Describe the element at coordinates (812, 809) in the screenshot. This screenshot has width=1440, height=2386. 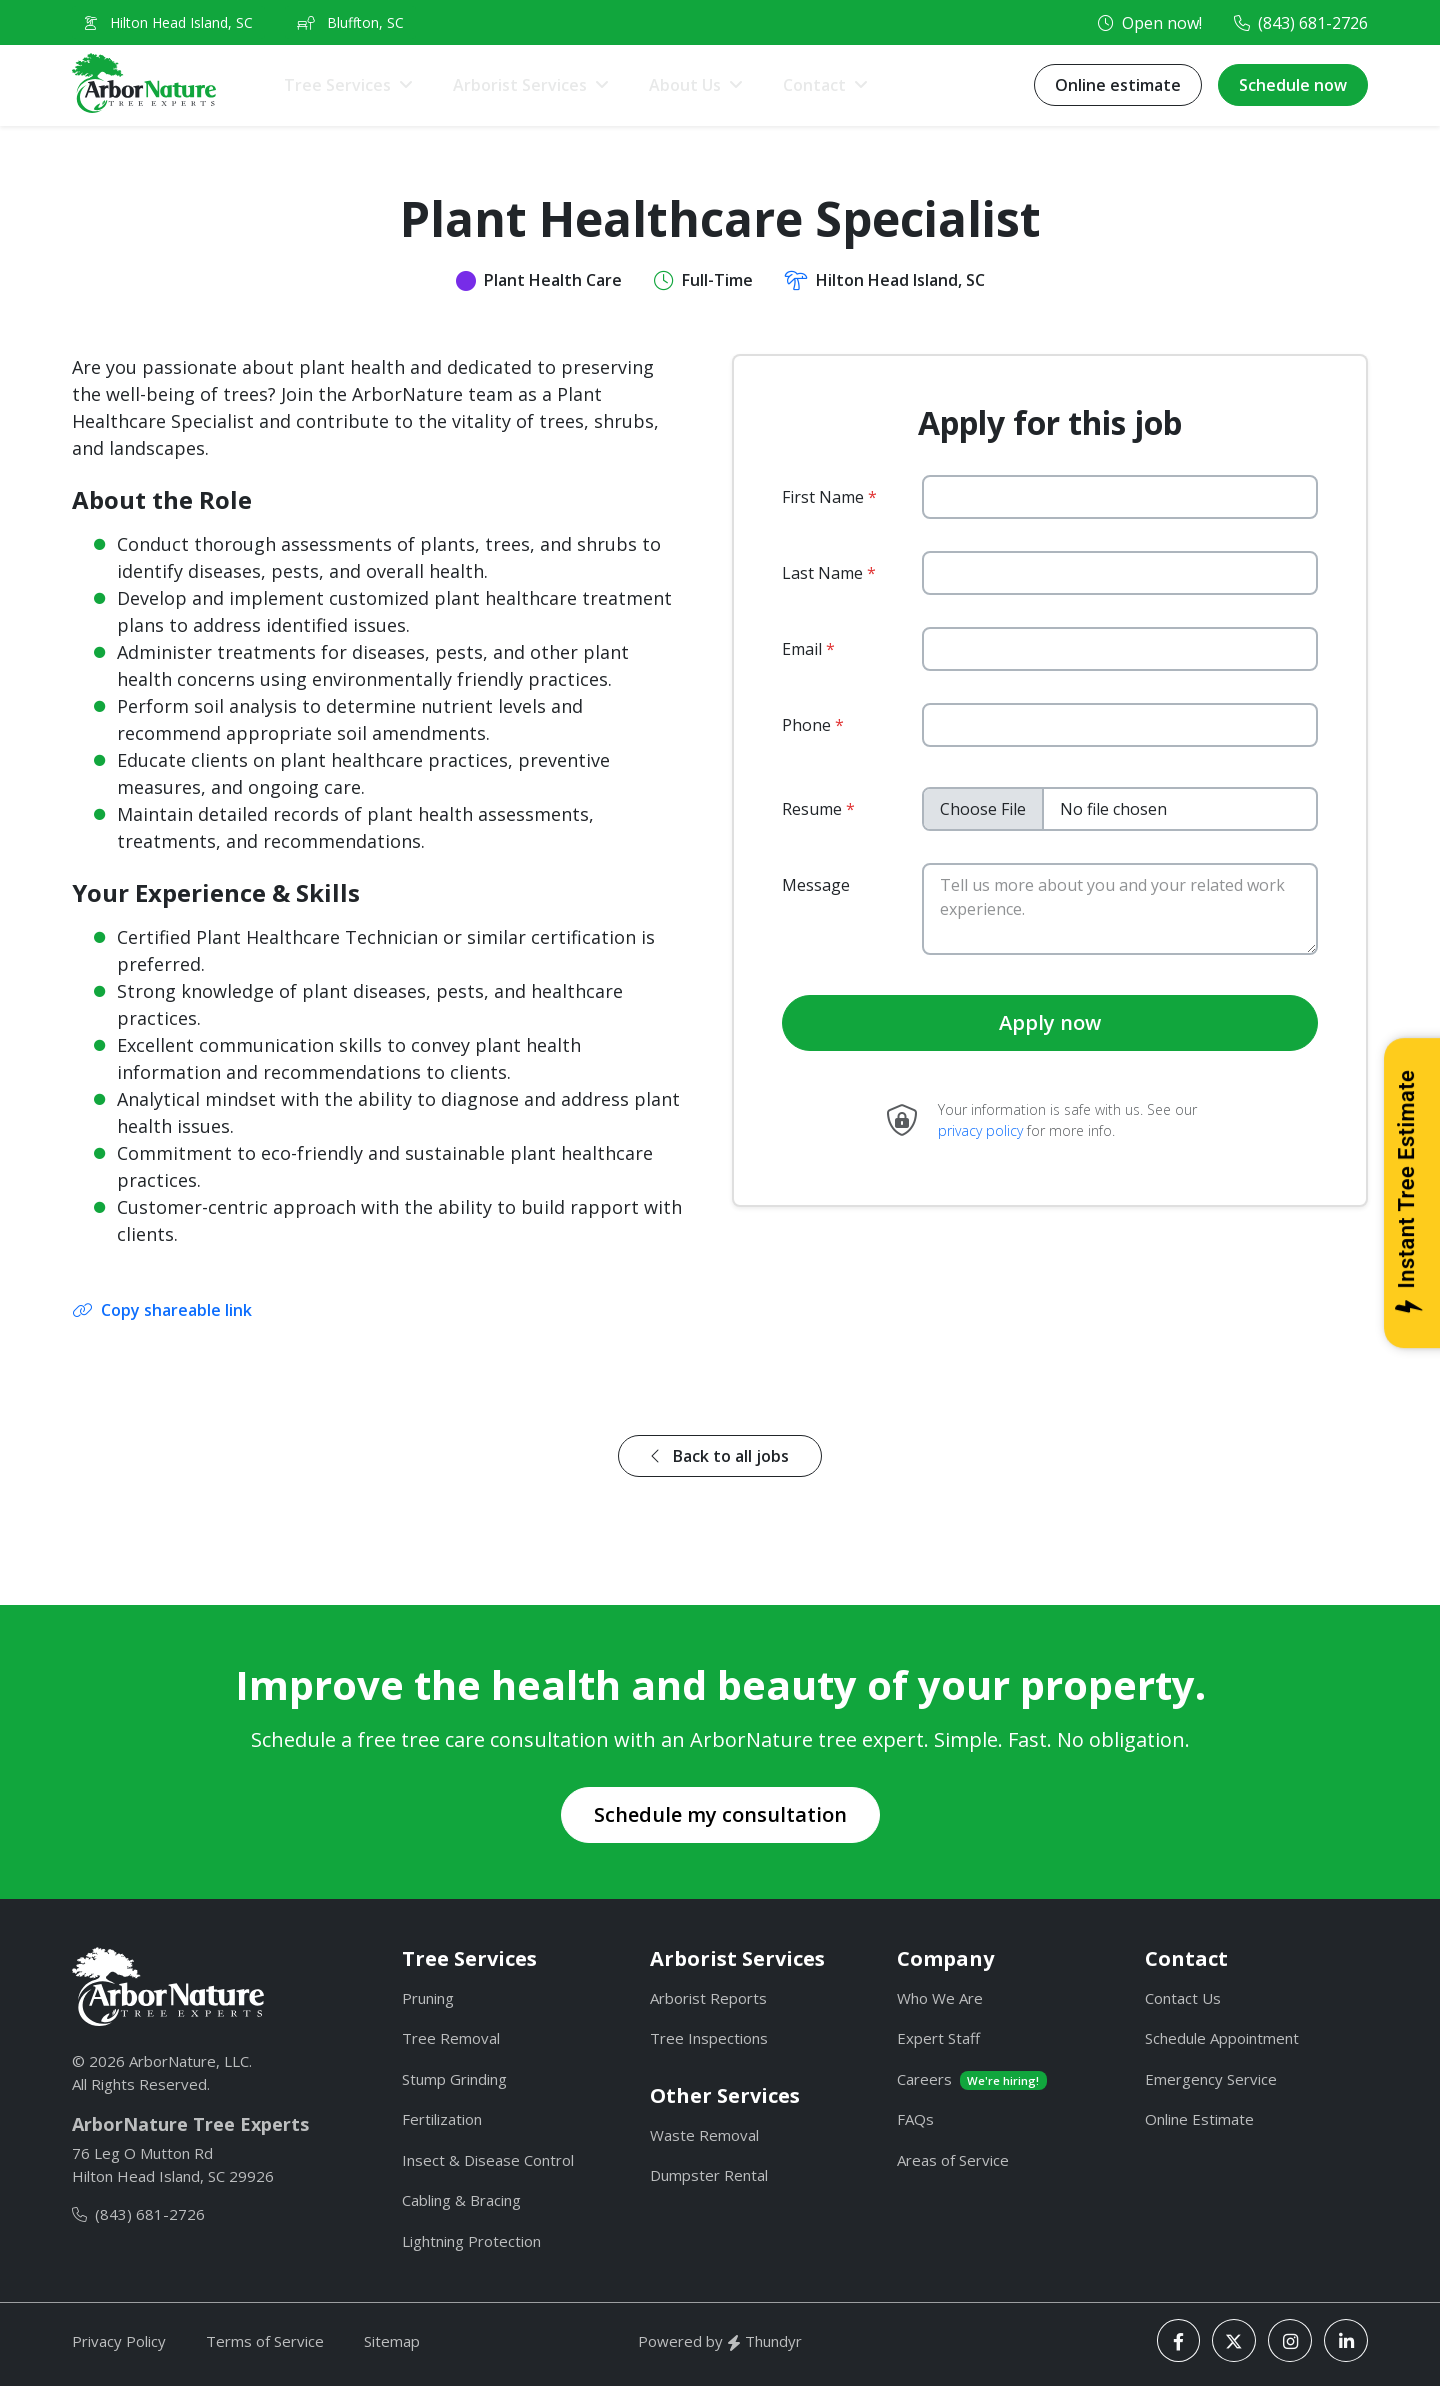
I see `Resume` at that location.